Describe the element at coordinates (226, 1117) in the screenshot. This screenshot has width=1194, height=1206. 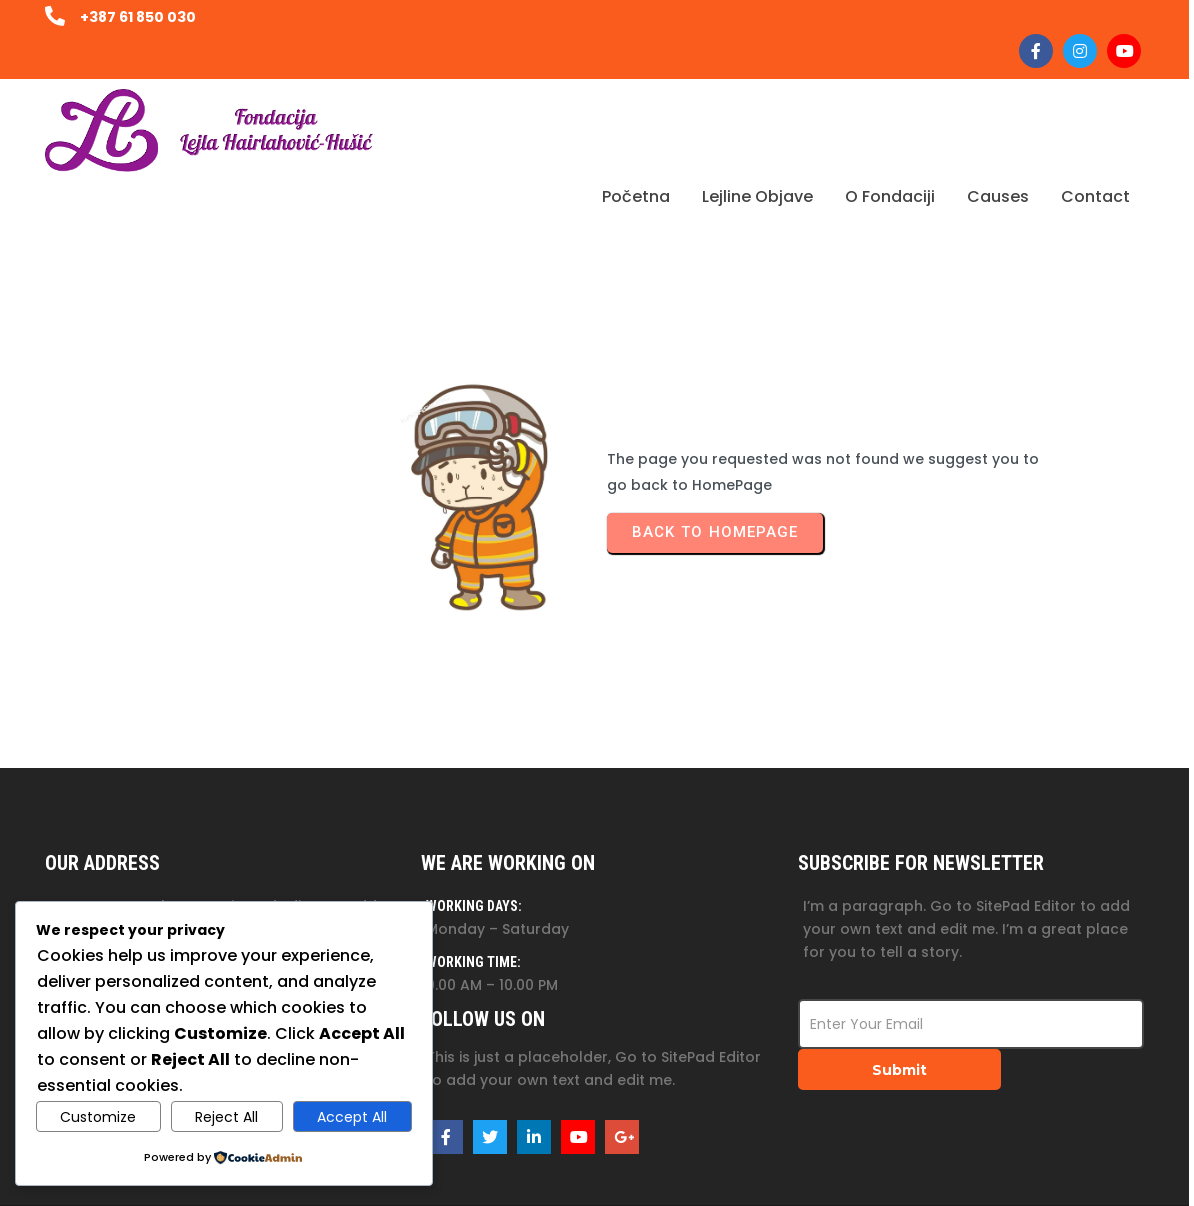
I see `Reject All` at that location.